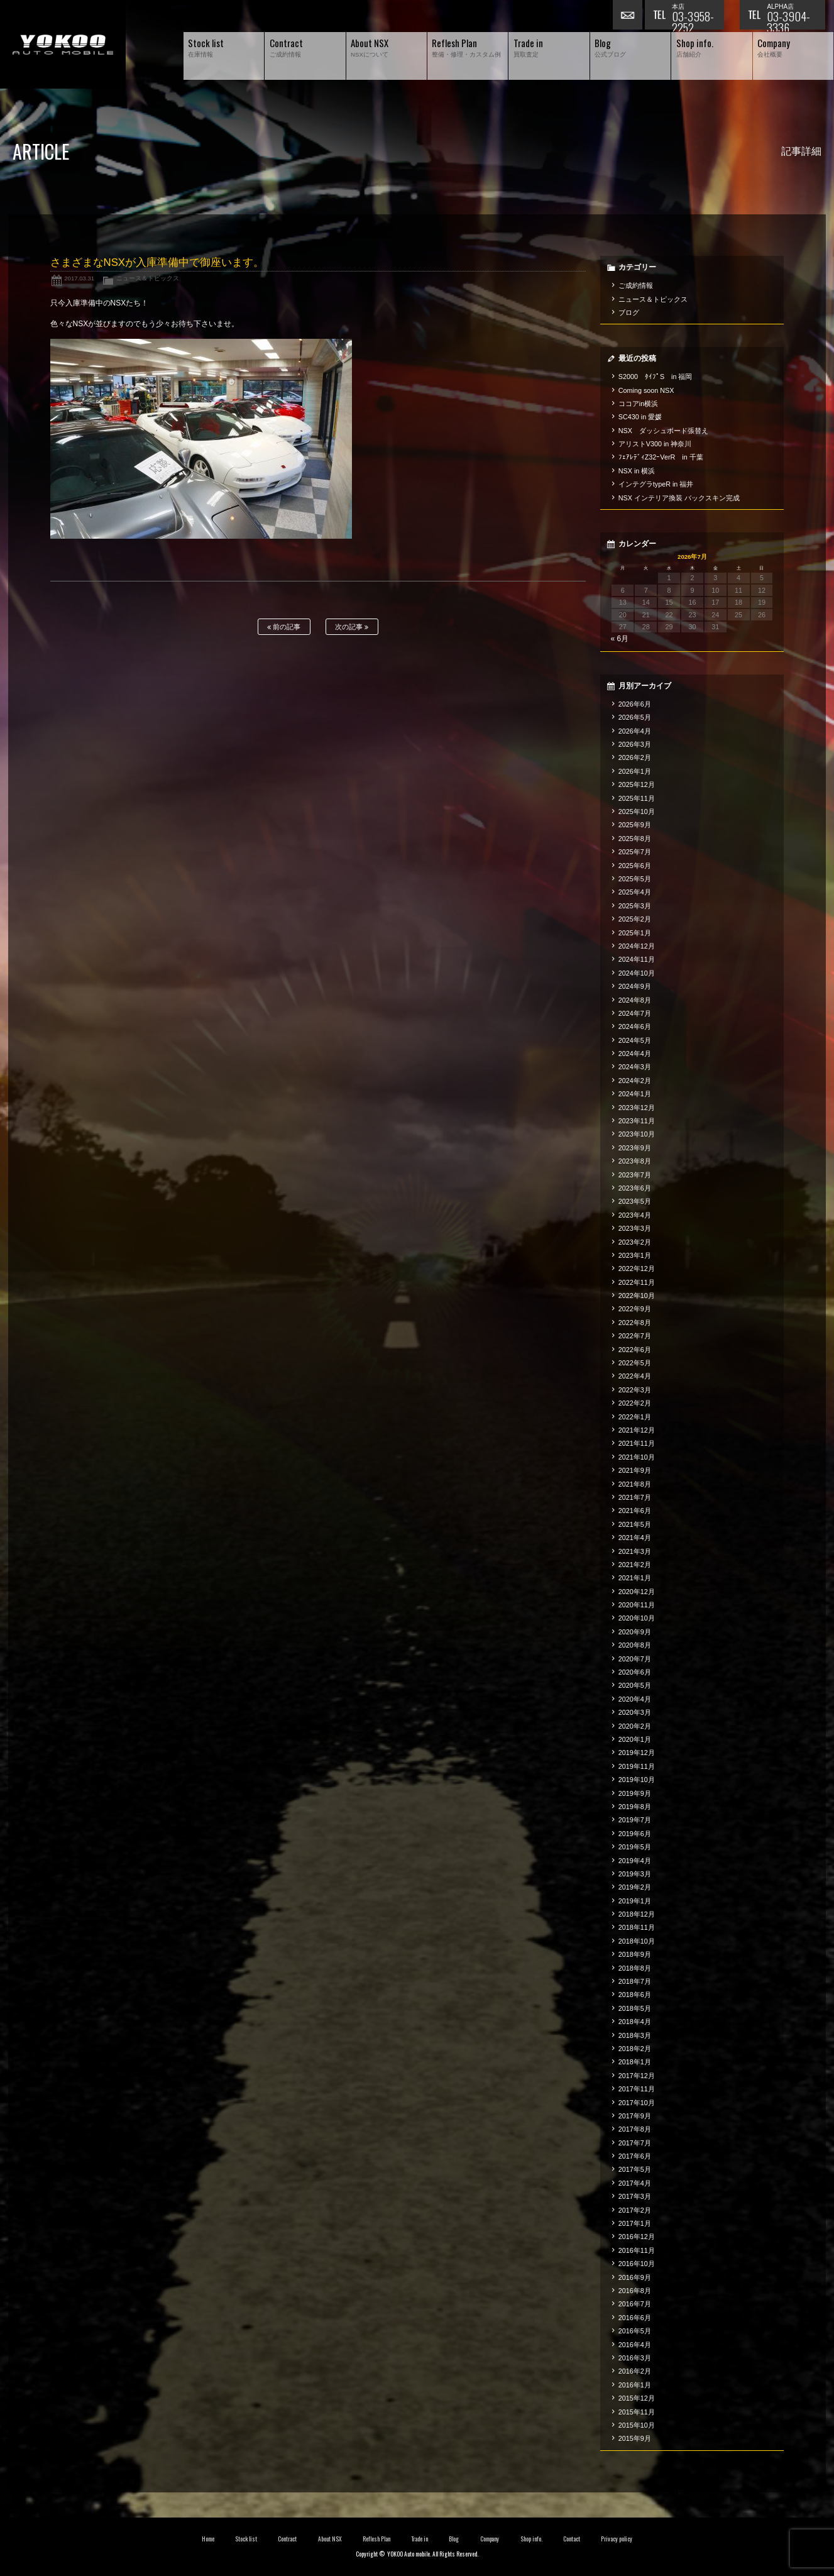 Image resolution: width=834 pixels, height=2576 pixels. Describe the element at coordinates (634, 1026) in the screenshot. I see `2024年6月` at that location.